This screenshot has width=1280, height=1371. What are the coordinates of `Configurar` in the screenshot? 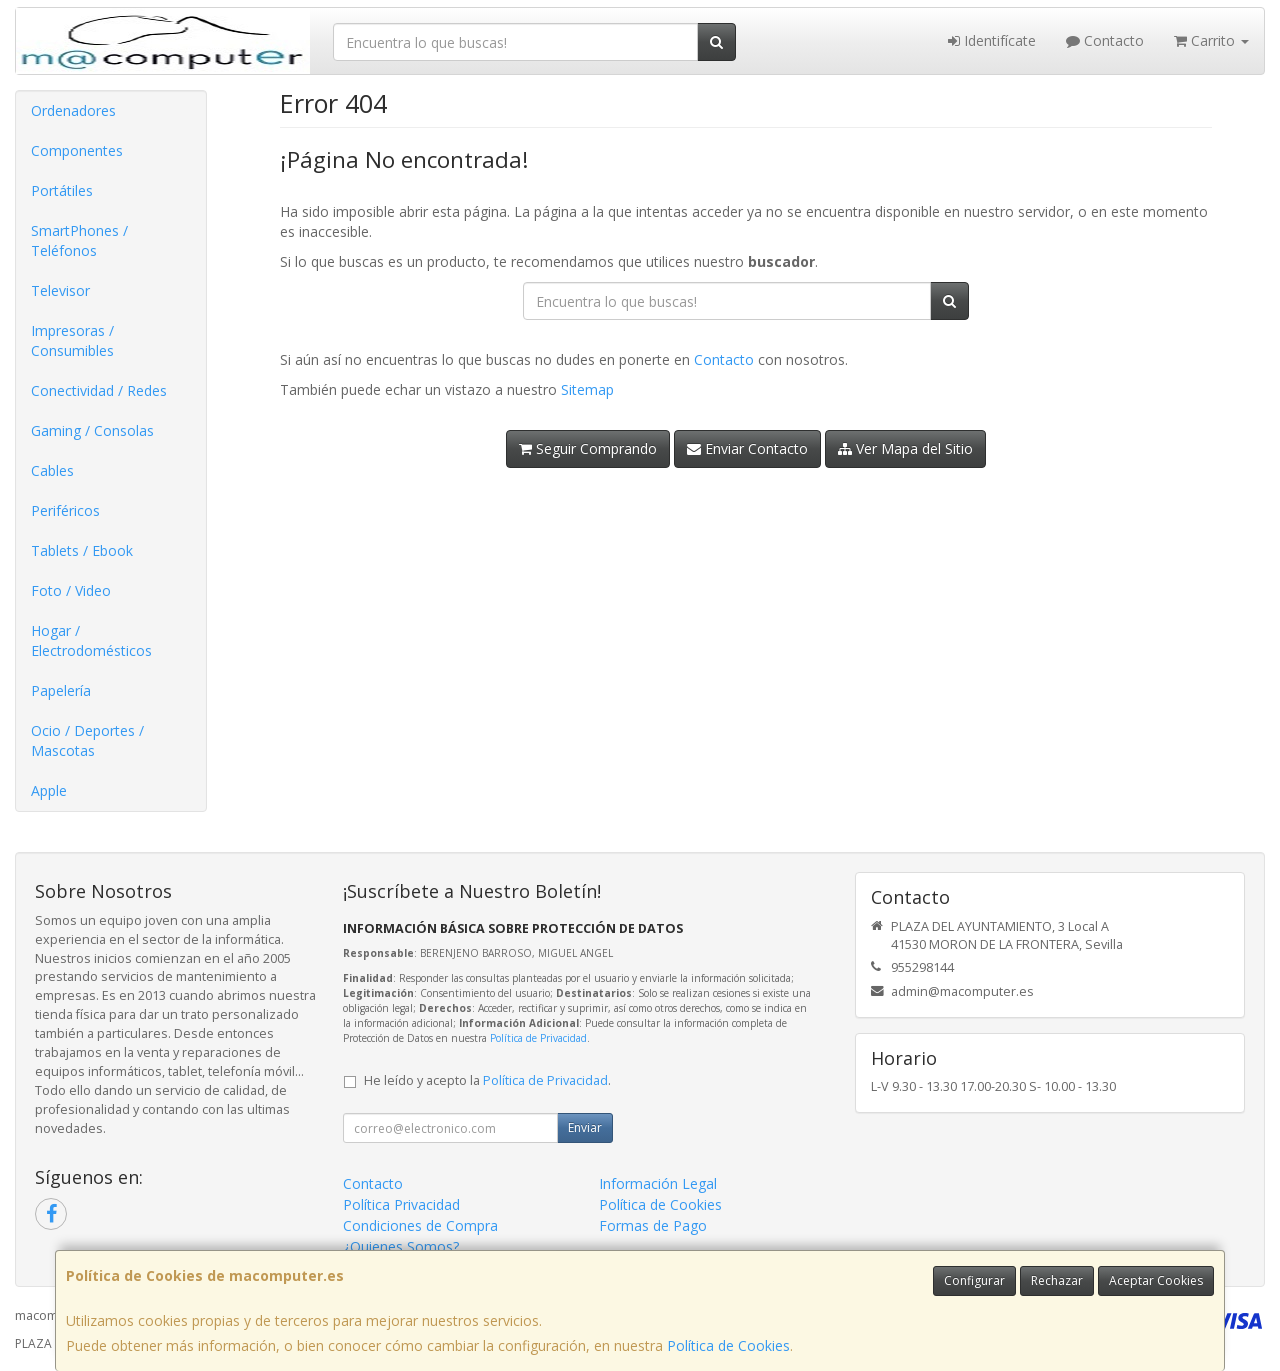 It's located at (974, 1280).